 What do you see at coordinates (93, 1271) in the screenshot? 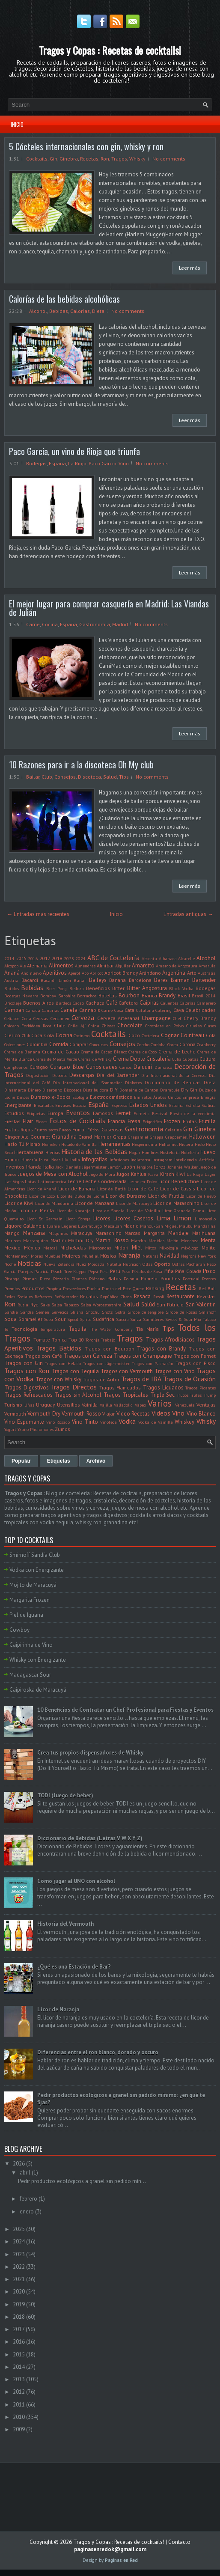
I see `Pepsi` at bounding box center [93, 1271].